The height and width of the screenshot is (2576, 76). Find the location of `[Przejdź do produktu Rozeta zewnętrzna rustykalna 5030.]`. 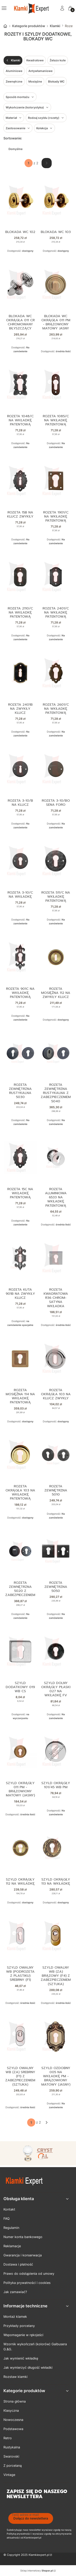

[Przejdź do produktu Rozeta zewnętrzna rustykalna 5030.] is located at coordinates (20, 1053).